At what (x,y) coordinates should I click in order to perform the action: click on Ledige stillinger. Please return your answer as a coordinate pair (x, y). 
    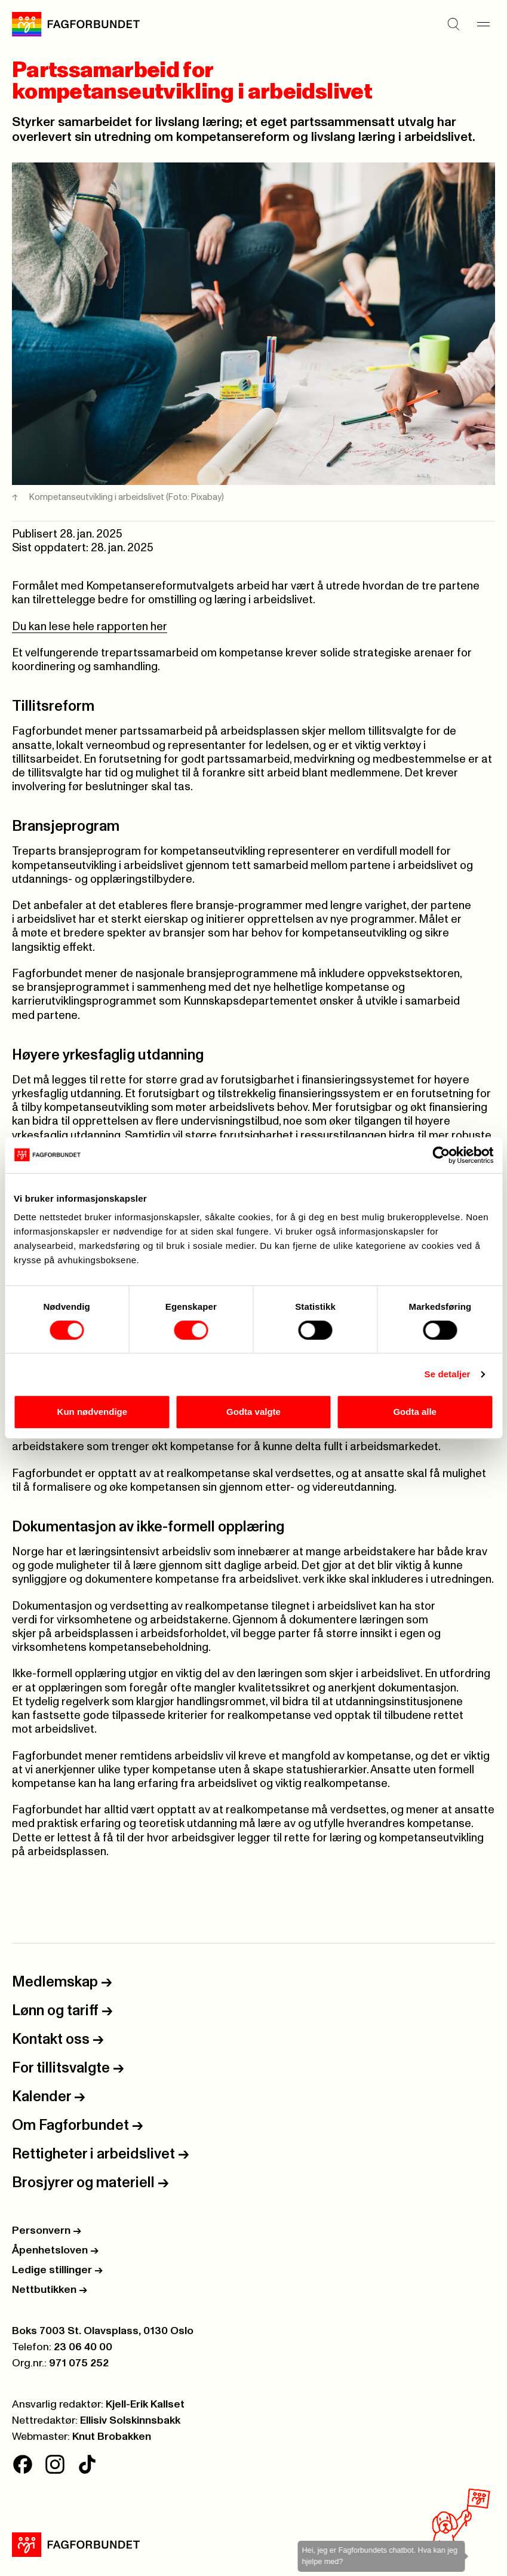
    Looking at the image, I should click on (57, 2270).